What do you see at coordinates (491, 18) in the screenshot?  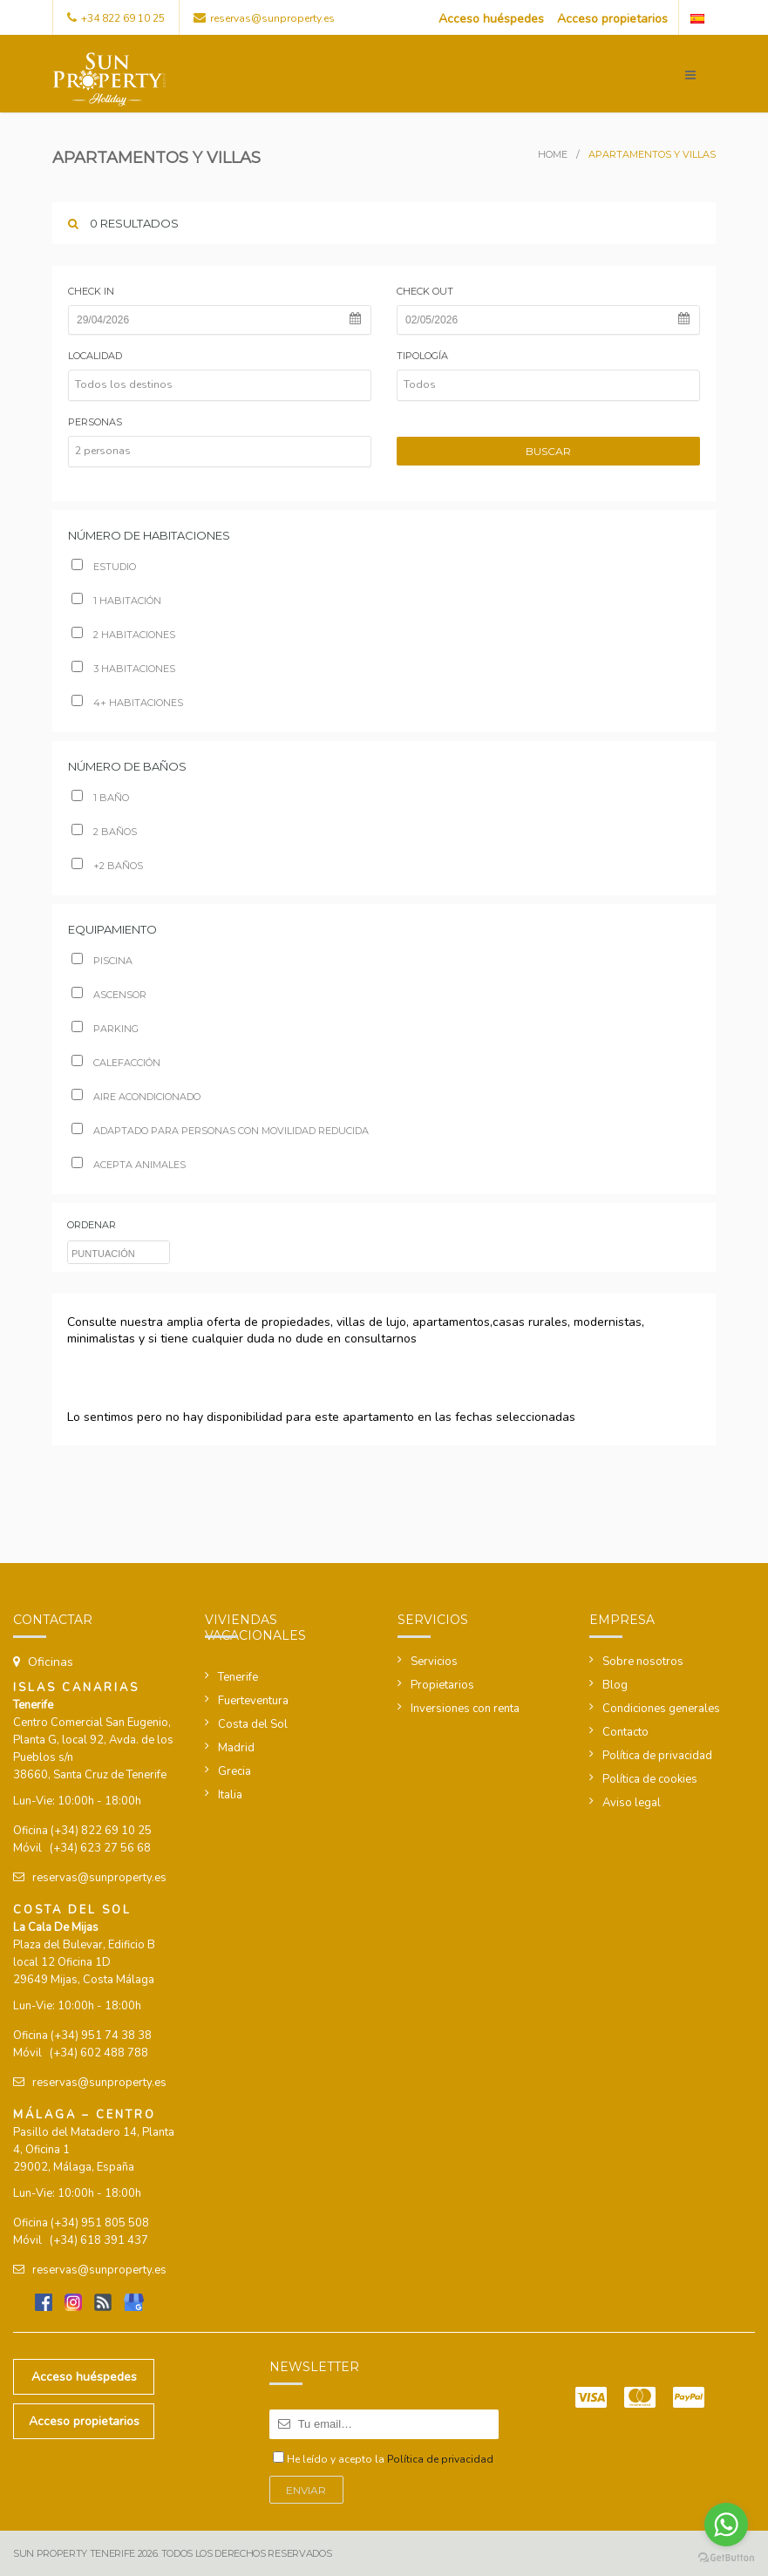 I see `Acceso huéspedes` at bounding box center [491, 18].